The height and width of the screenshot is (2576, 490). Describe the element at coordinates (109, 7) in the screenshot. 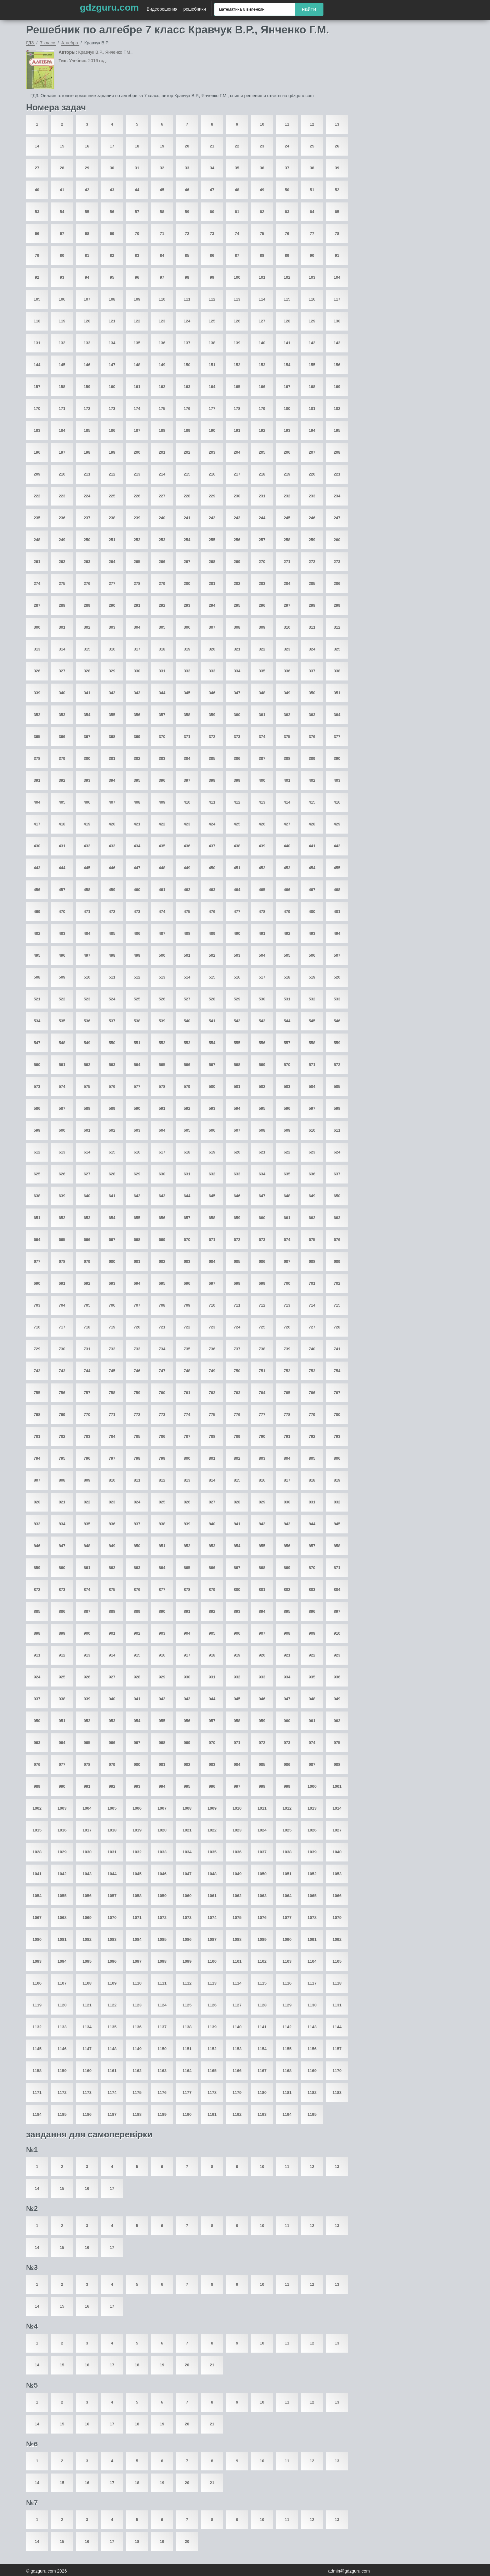

I see `gdzguru.com` at that location.